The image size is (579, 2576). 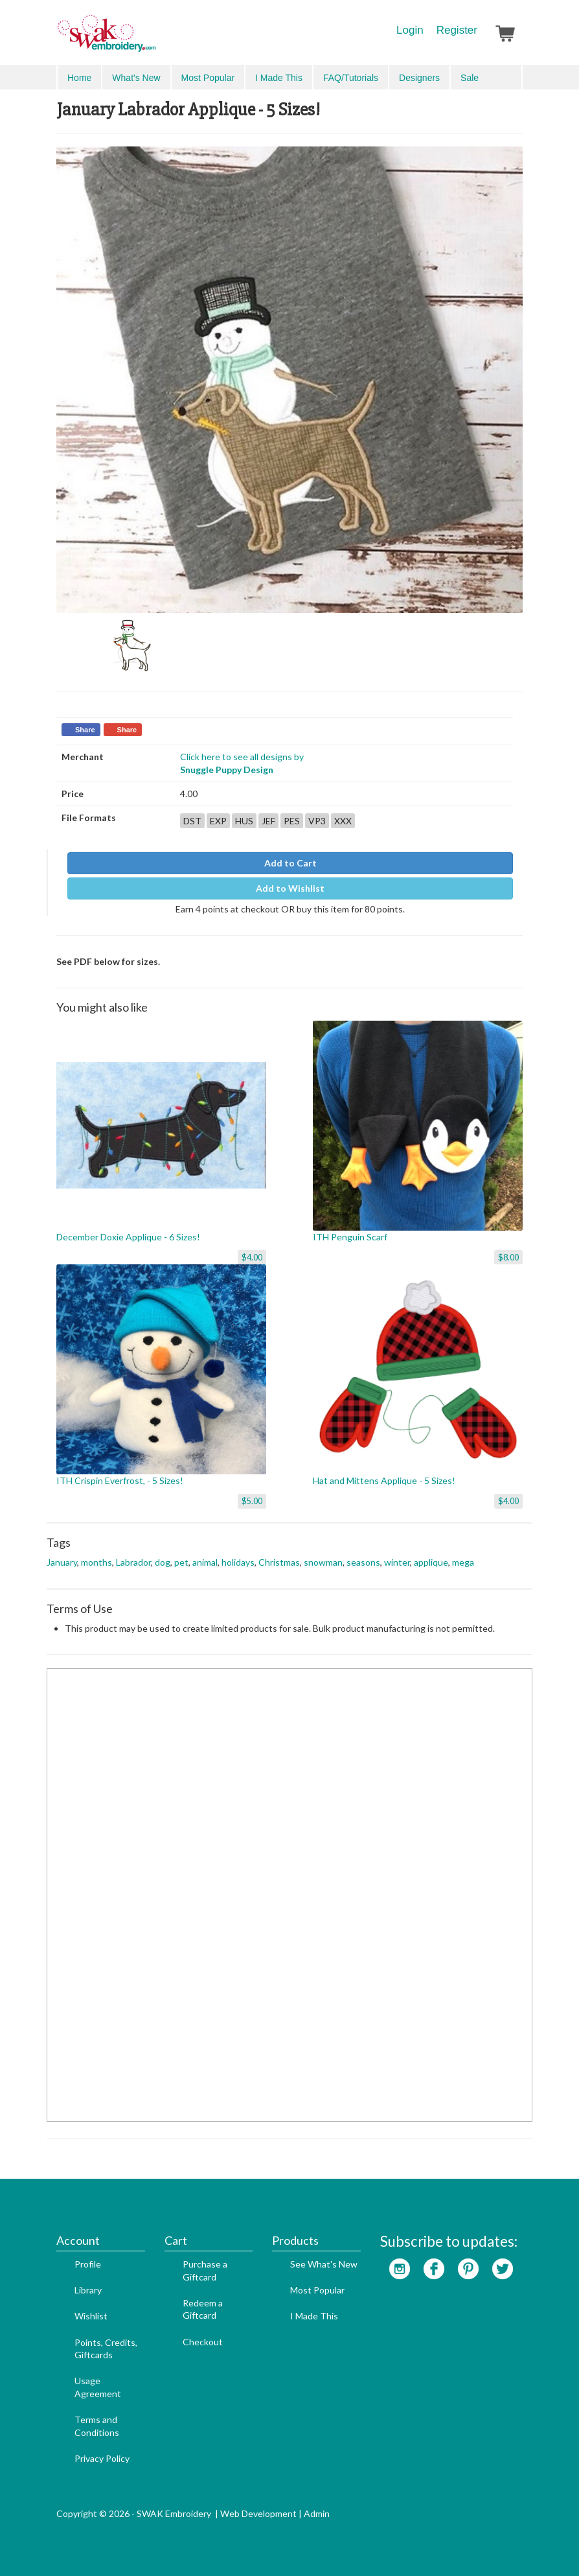 I want to click on animal, so click(x=205, y=1562).